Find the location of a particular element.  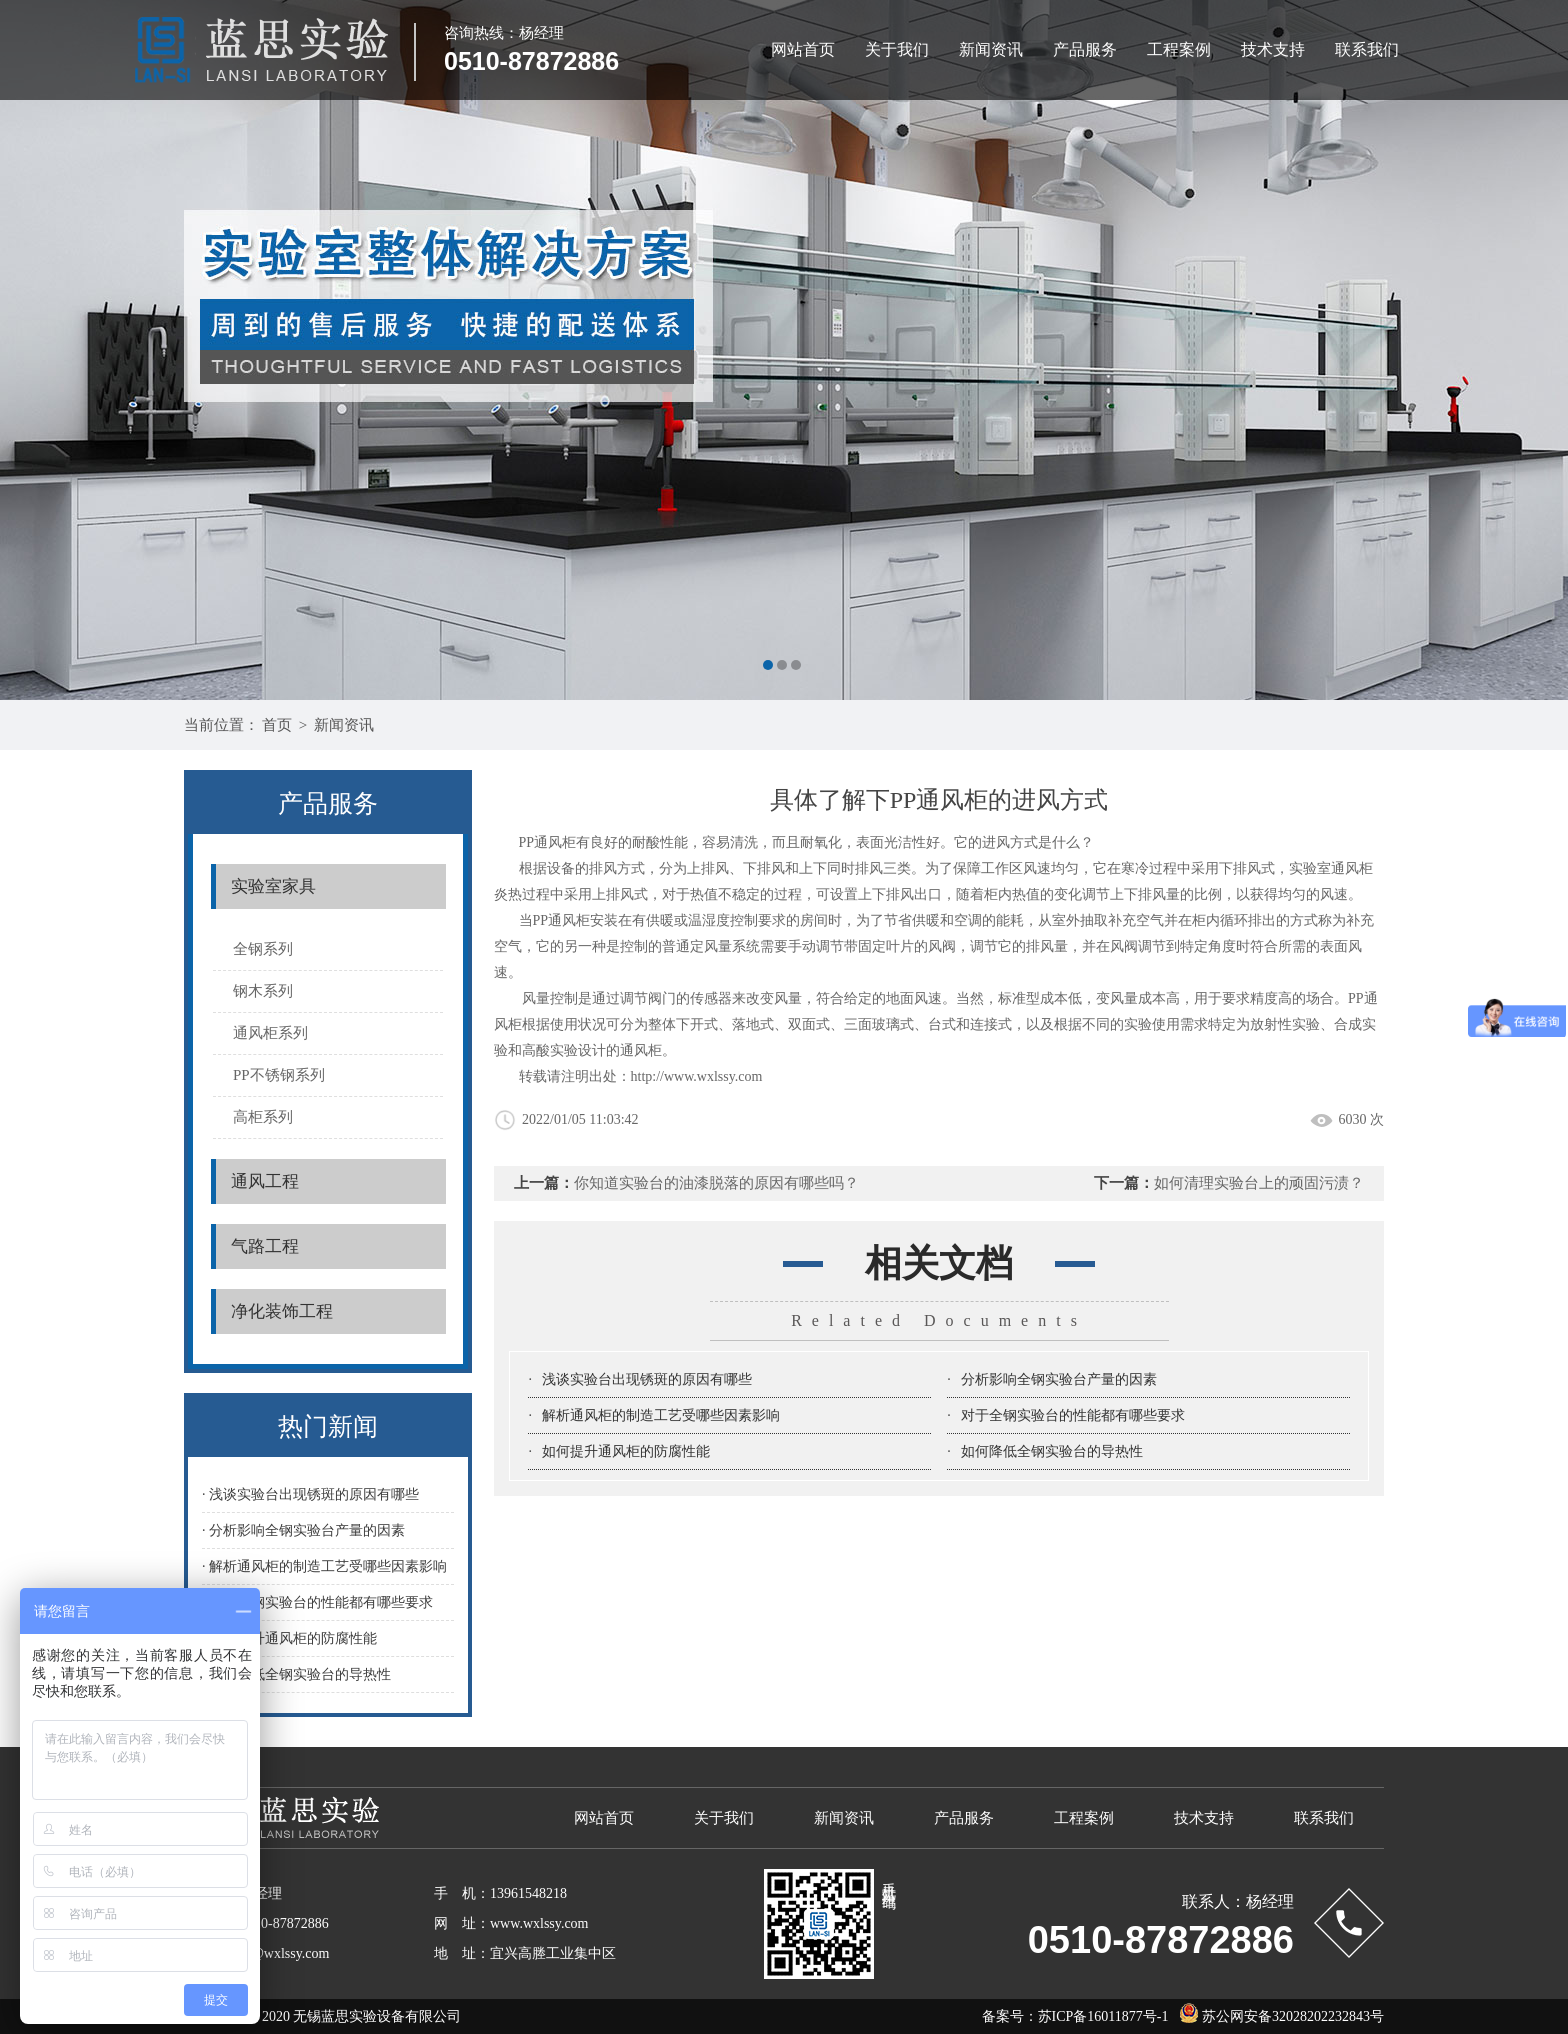

PP不锈钢系列 is located at coordinates (279, 1075).